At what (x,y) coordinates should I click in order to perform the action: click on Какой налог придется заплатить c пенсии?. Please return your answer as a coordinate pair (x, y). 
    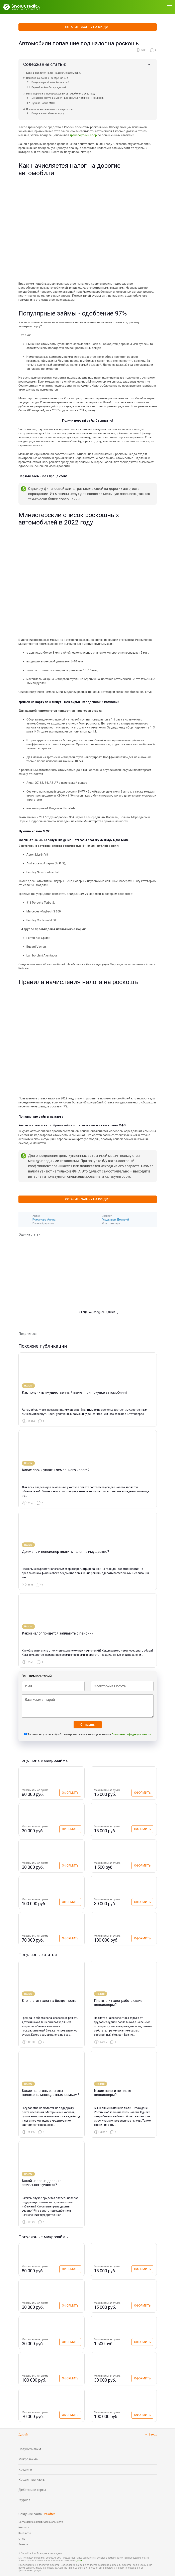
    Looking at the image, I should click on (57, 1633).